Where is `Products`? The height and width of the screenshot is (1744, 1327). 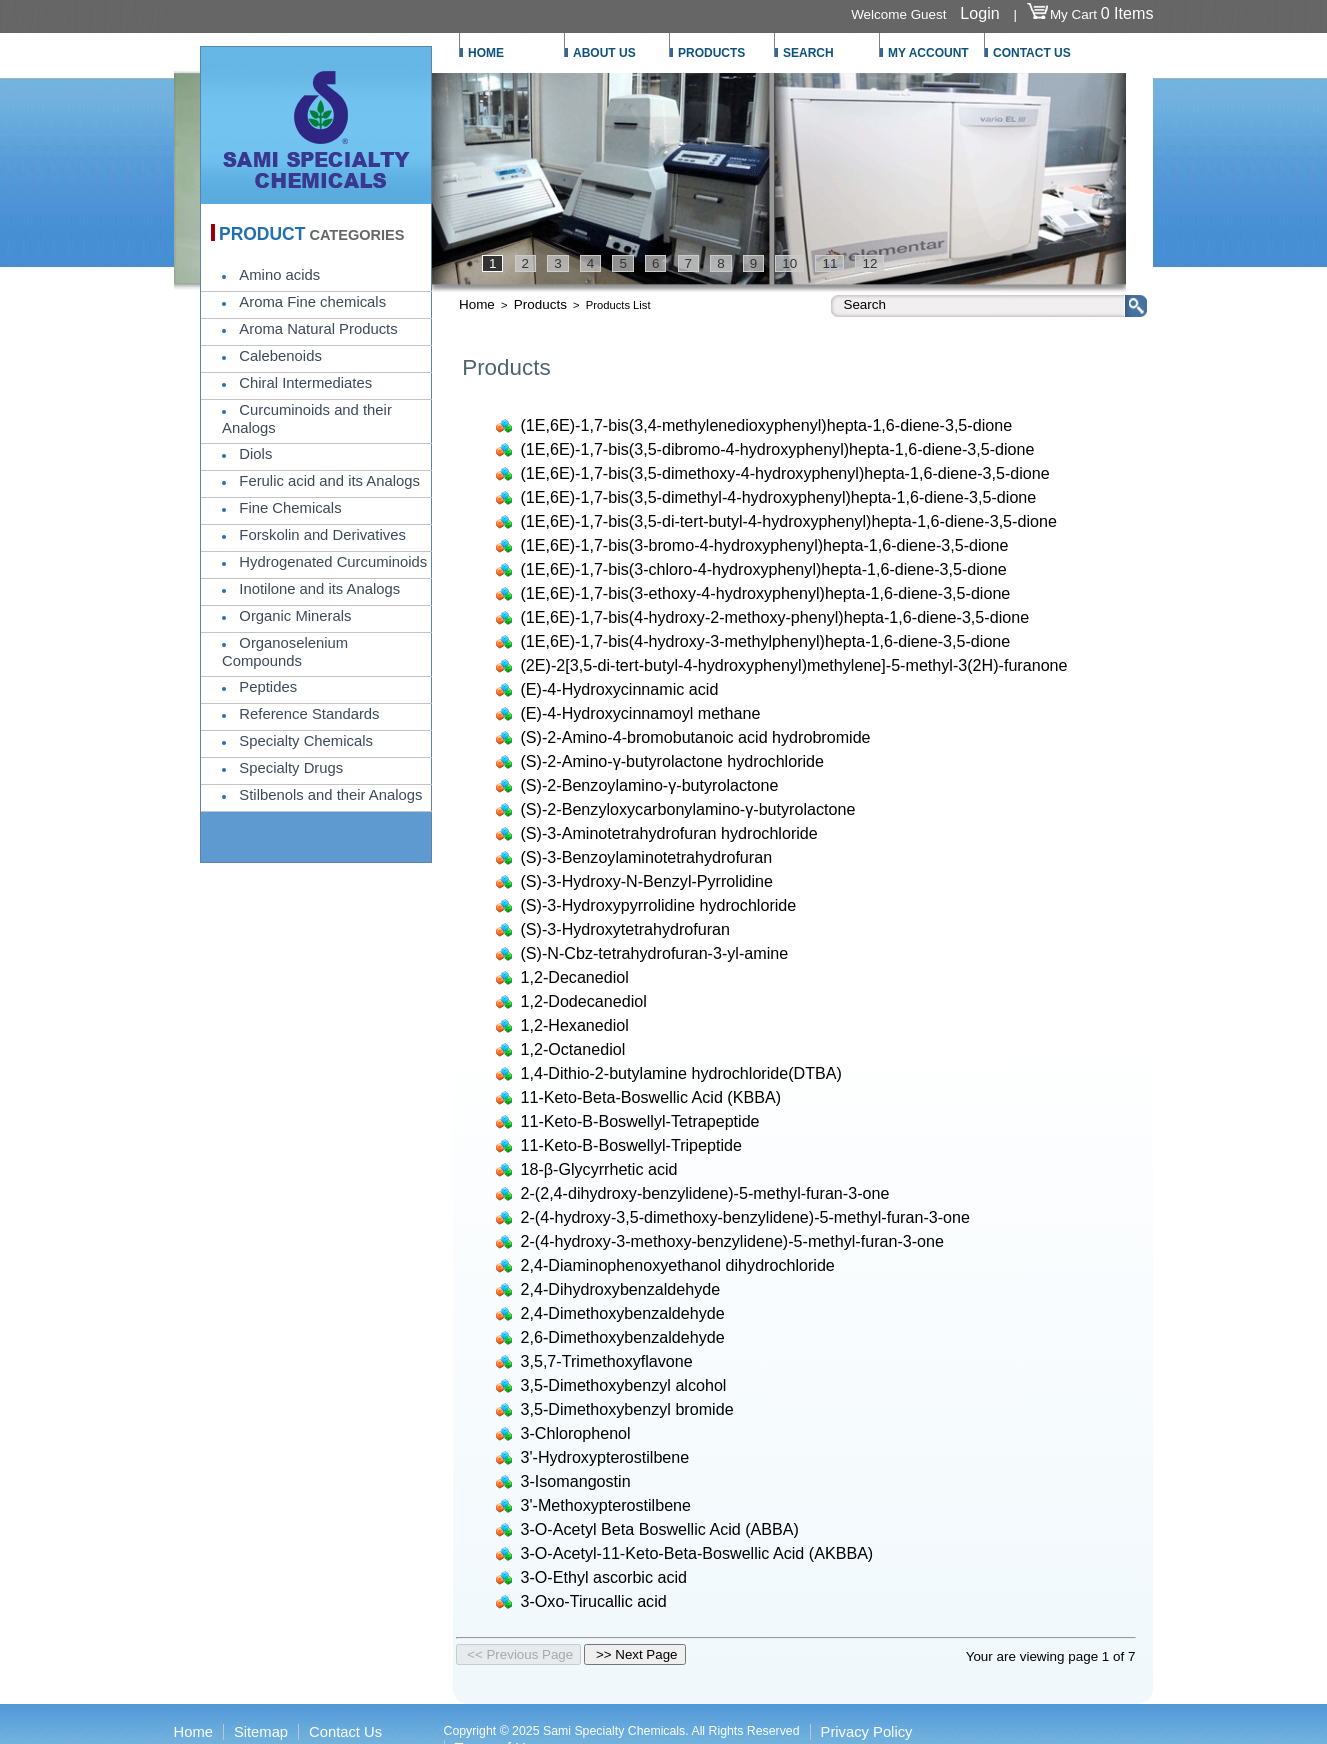
Products is located at coordinates (540, 304).